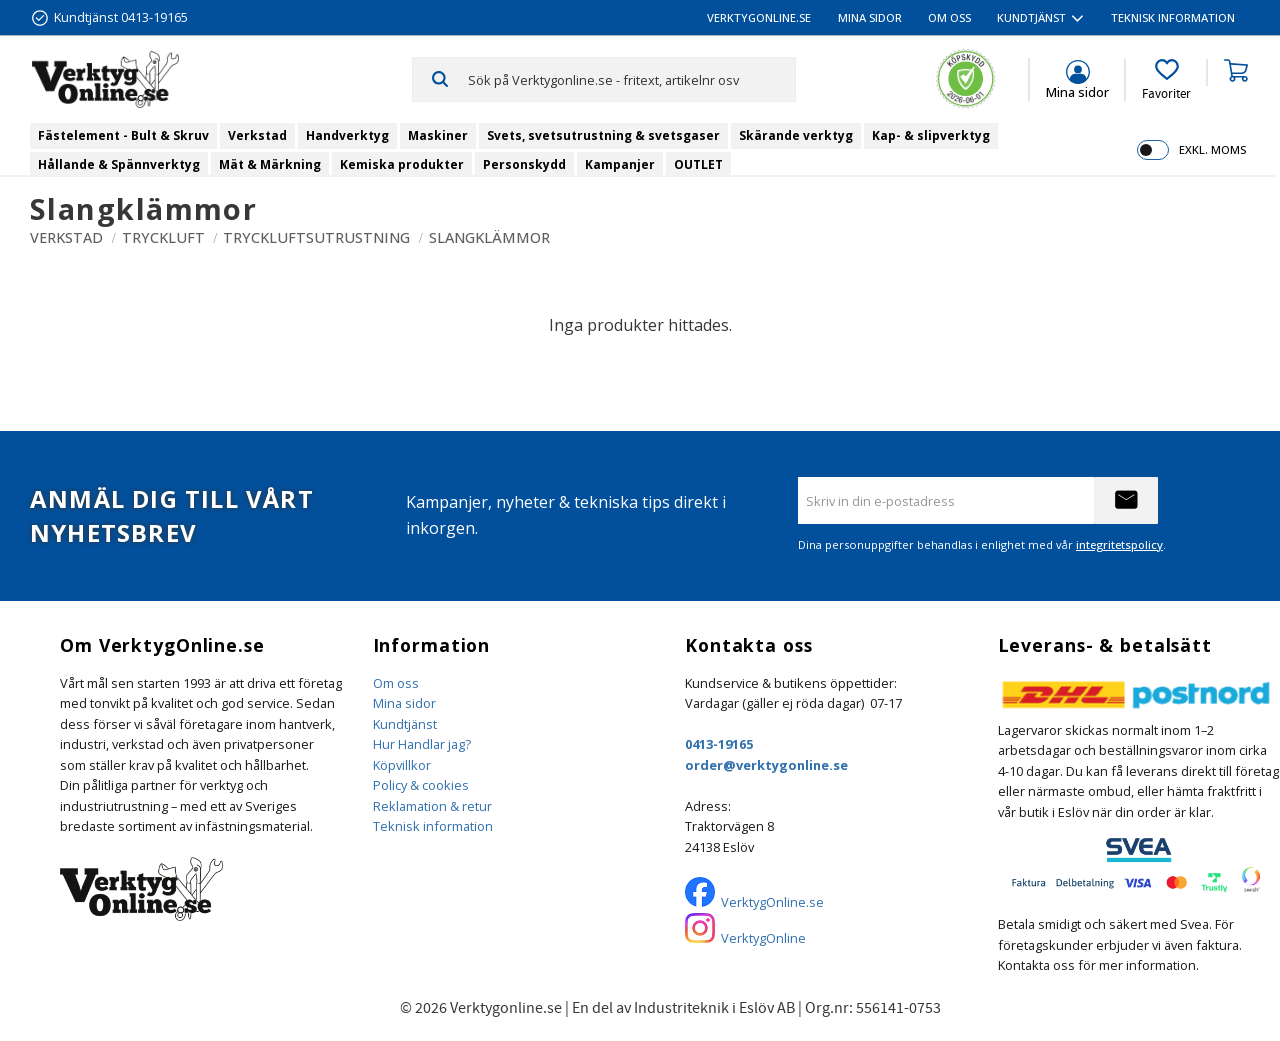 The image size is (1280, 1041). Describe the element at coordinates (931, 135) in the screenshot. I see `Kap- & slipverktyg [menuitem]` at that location.